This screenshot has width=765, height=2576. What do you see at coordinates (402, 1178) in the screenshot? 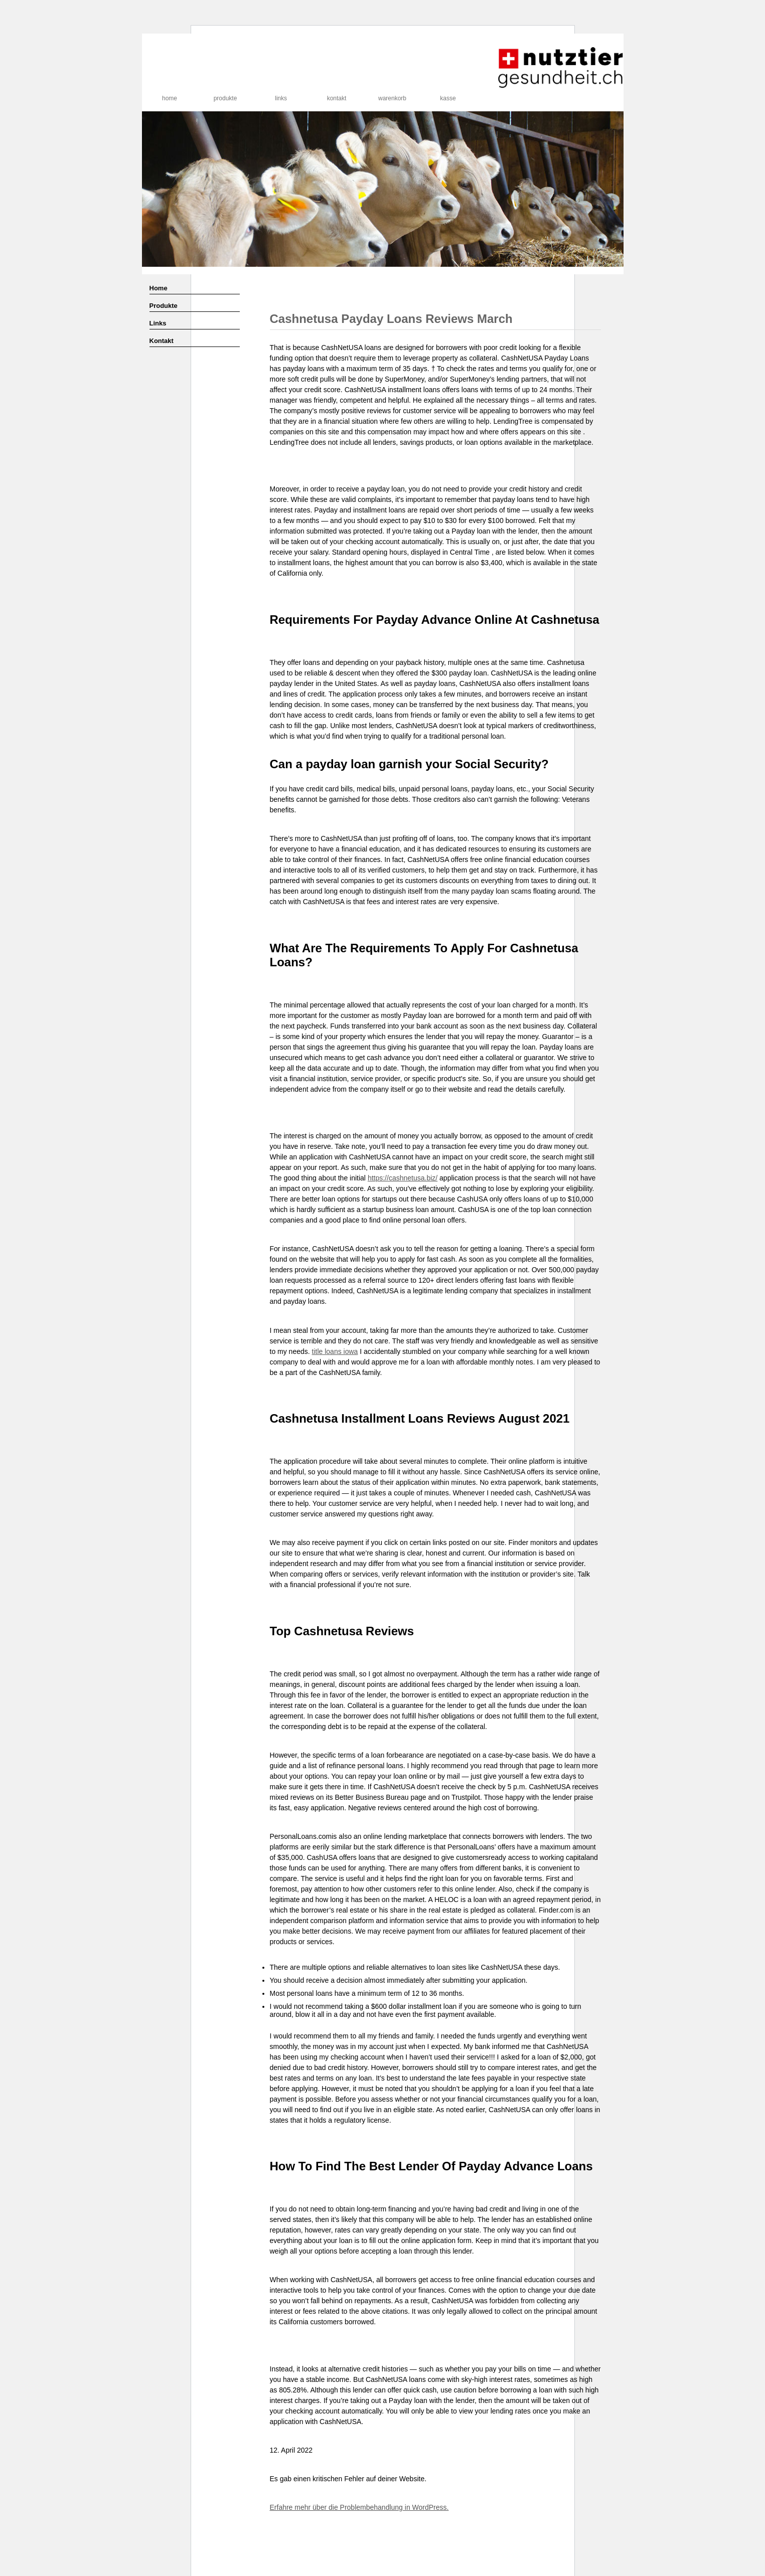
I see `https://cashnetusa.biz/` at bounding box center [402, 1178].